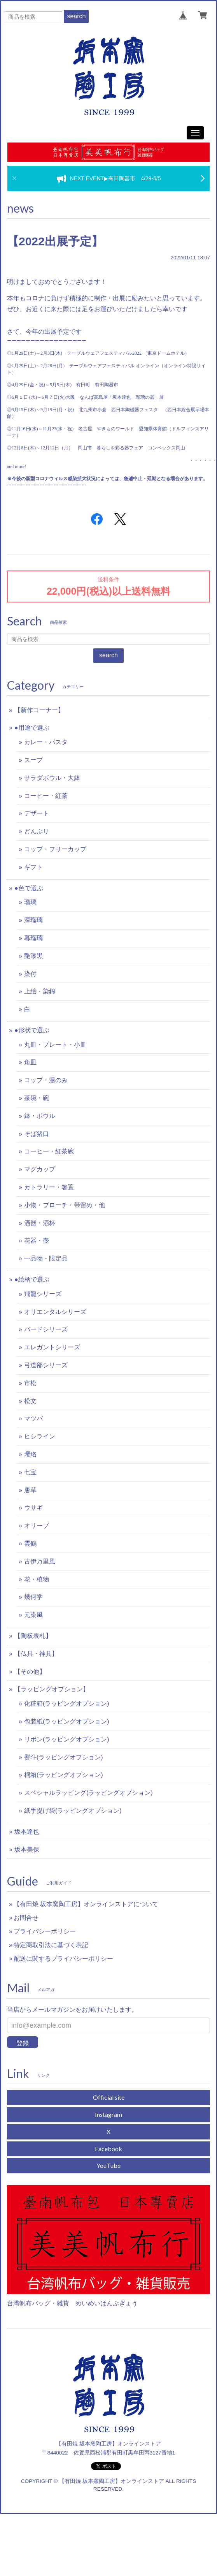 The width and height of the screenshot is (217, 2576). What do you see at coordinates (33, 1635) in the screenshot?
I see `【陶板表札】` at bounding box center [33, 1635].